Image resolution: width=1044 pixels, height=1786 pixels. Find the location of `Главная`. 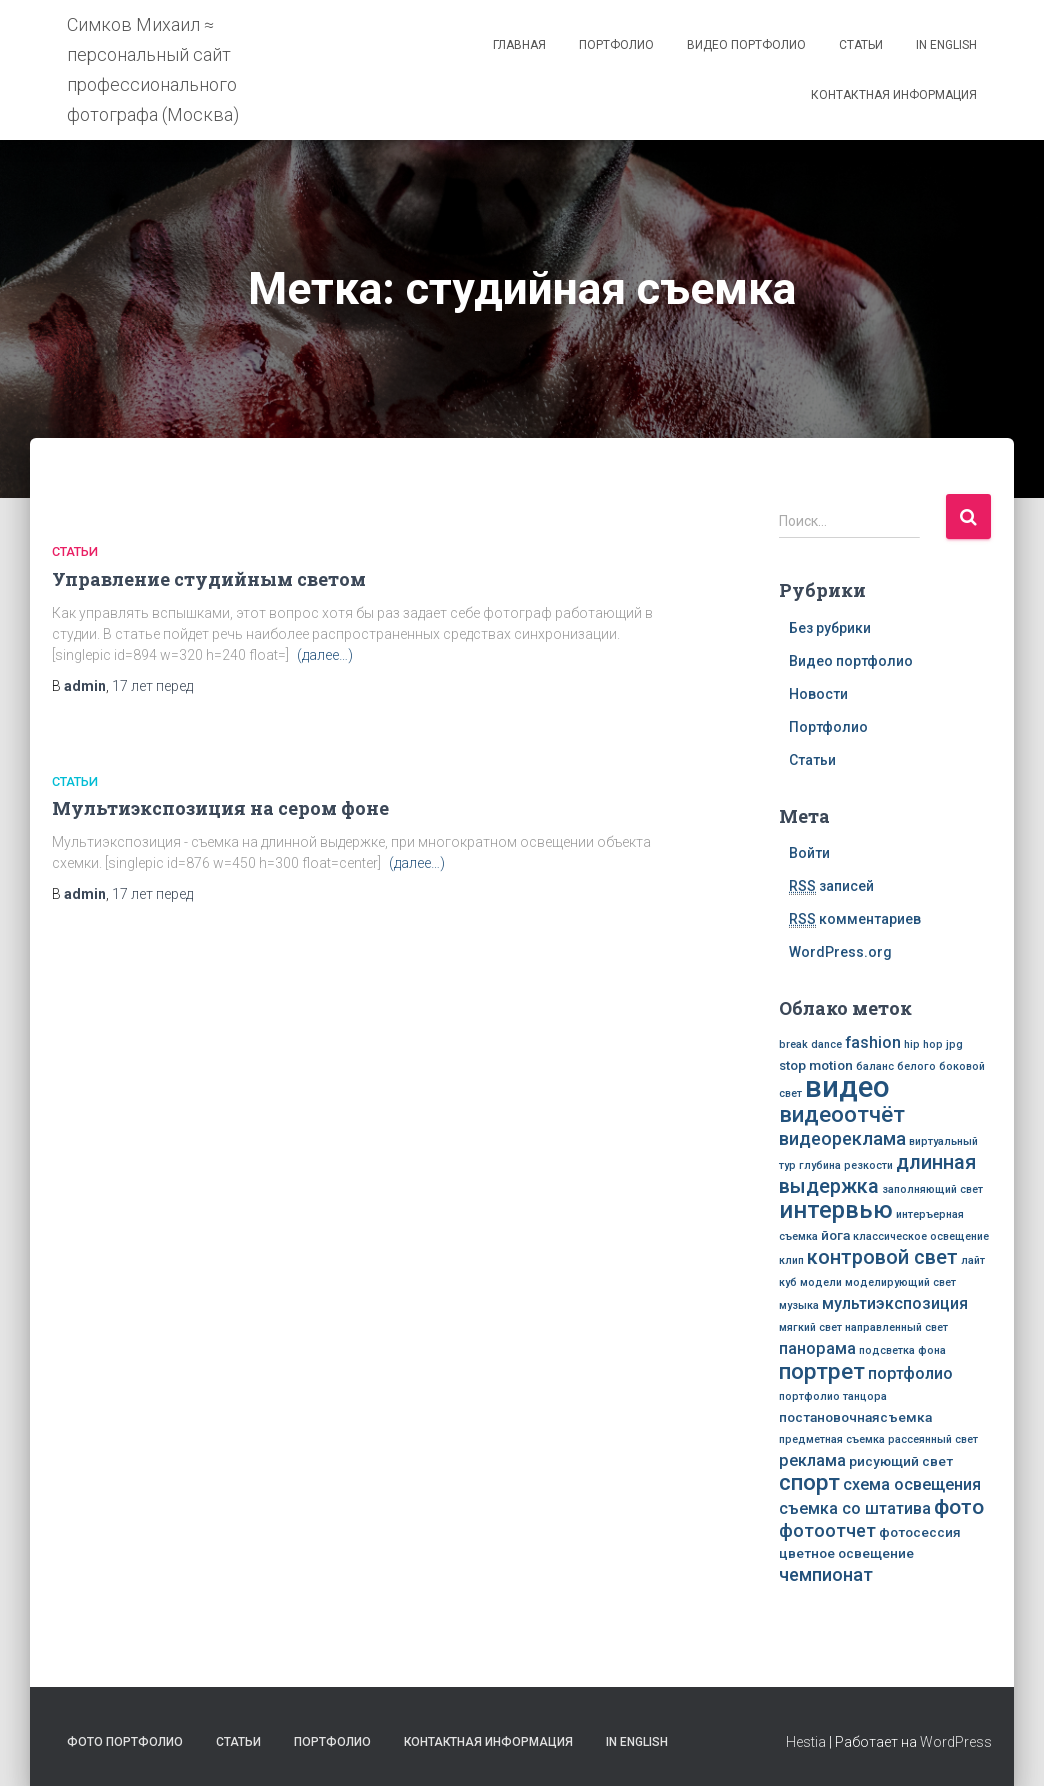

Главная is located at coordinates (519, 45).